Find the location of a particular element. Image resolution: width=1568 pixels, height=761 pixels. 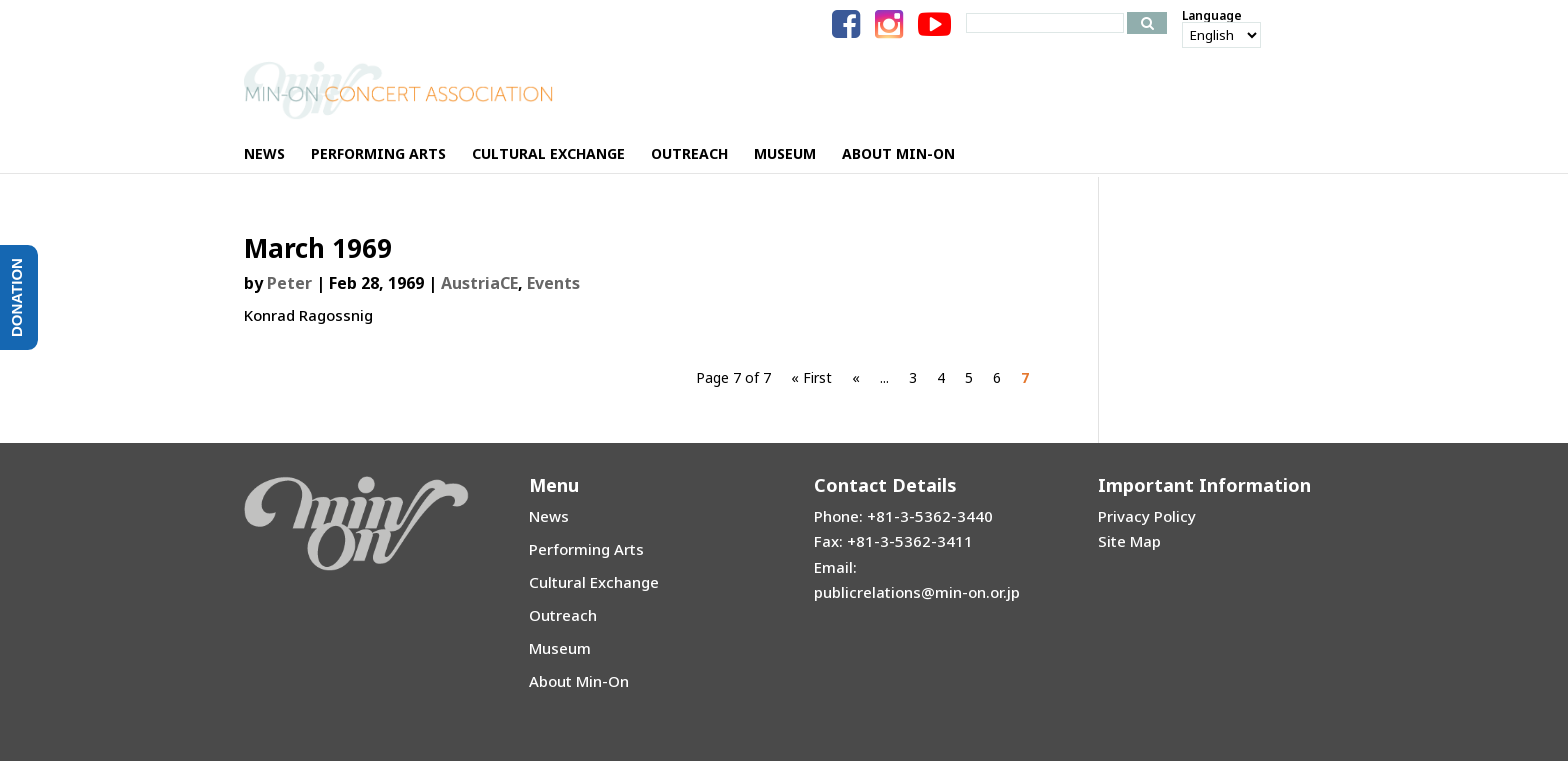

Privacy Policy is located at coordinates (1147, 516).